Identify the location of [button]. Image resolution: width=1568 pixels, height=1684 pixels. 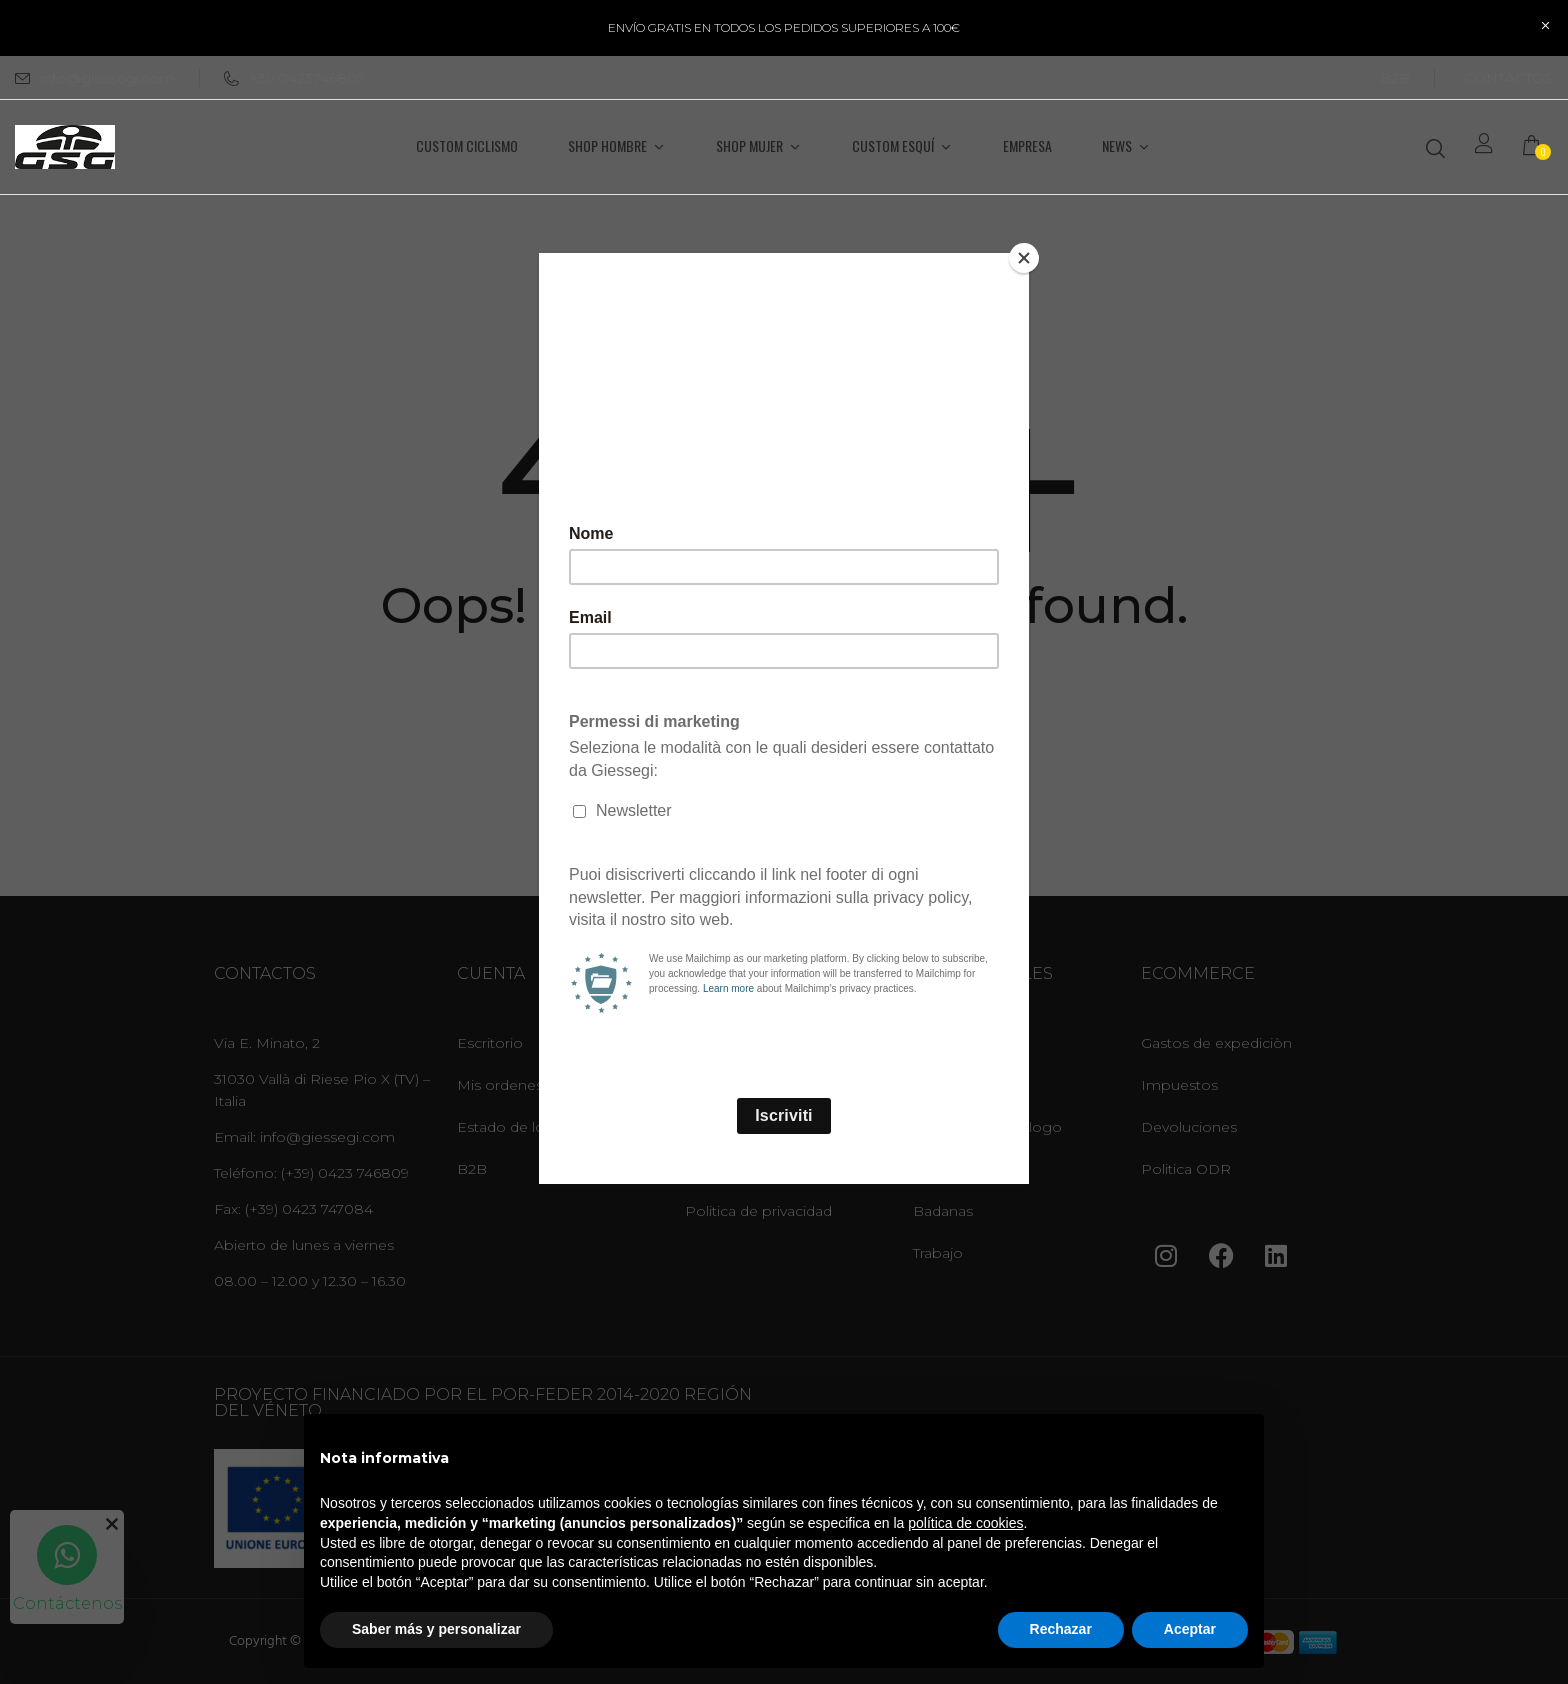
(1538, 147).